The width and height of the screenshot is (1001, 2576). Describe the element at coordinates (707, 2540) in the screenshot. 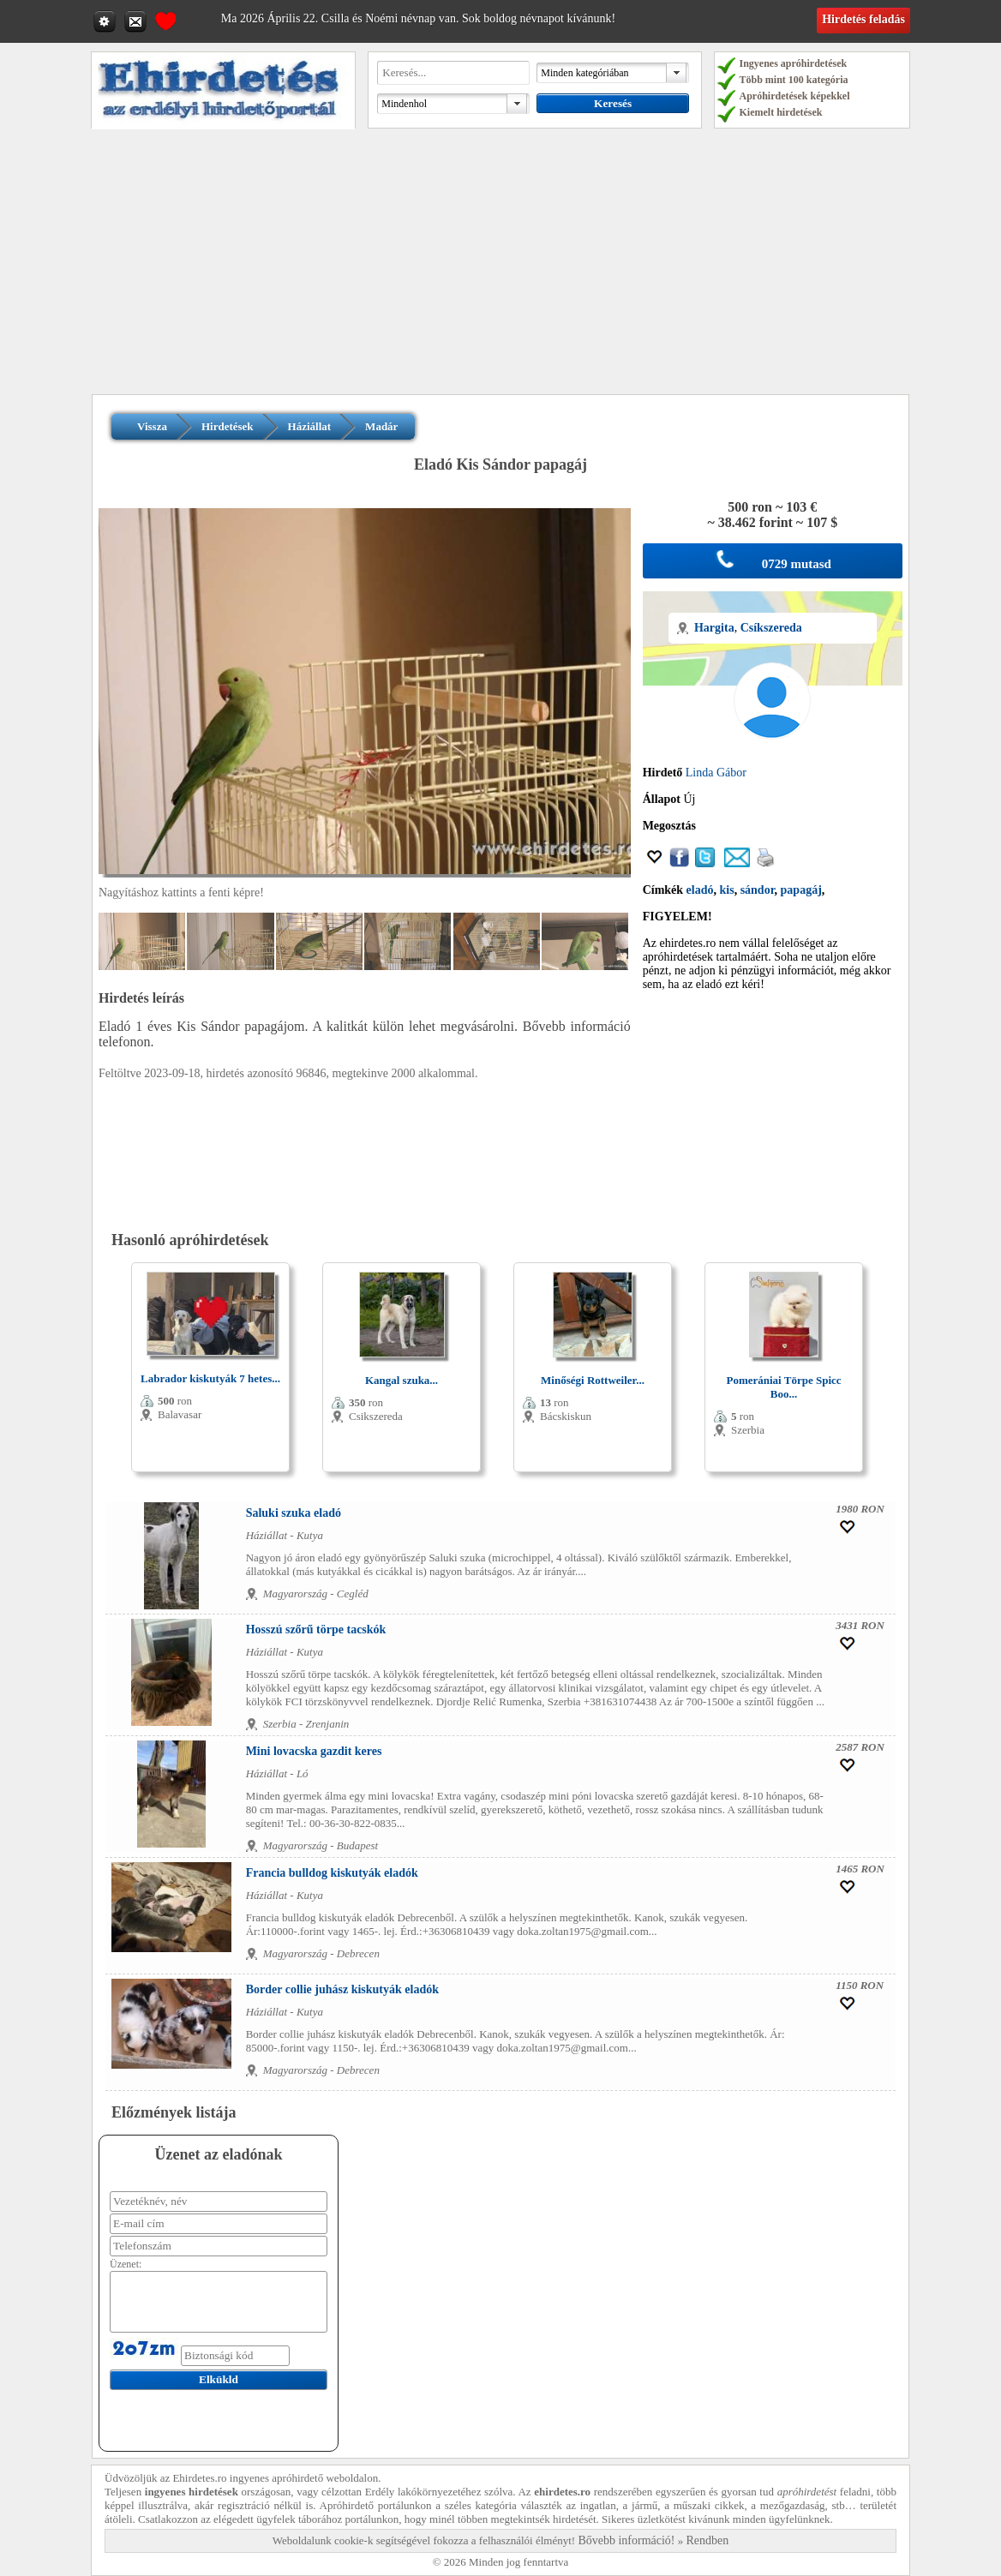

I see `Rendben` at that location.